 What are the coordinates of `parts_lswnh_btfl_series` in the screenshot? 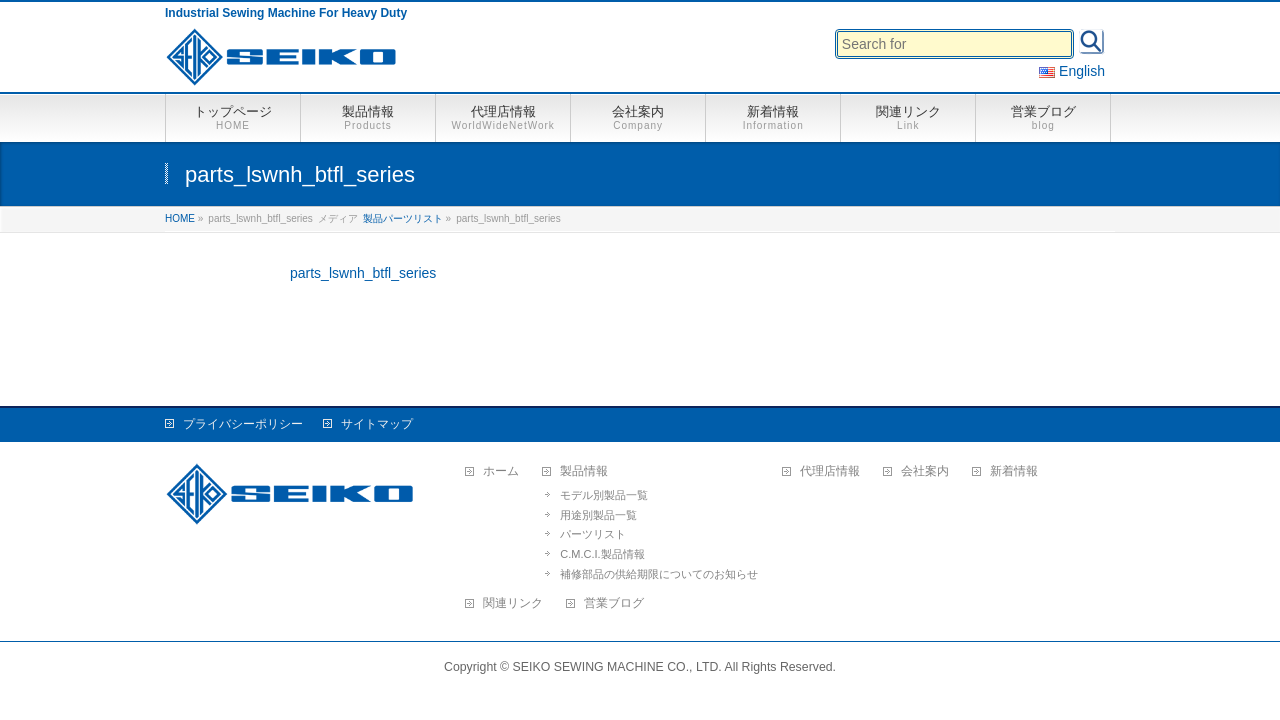 It's located at (363, 273).